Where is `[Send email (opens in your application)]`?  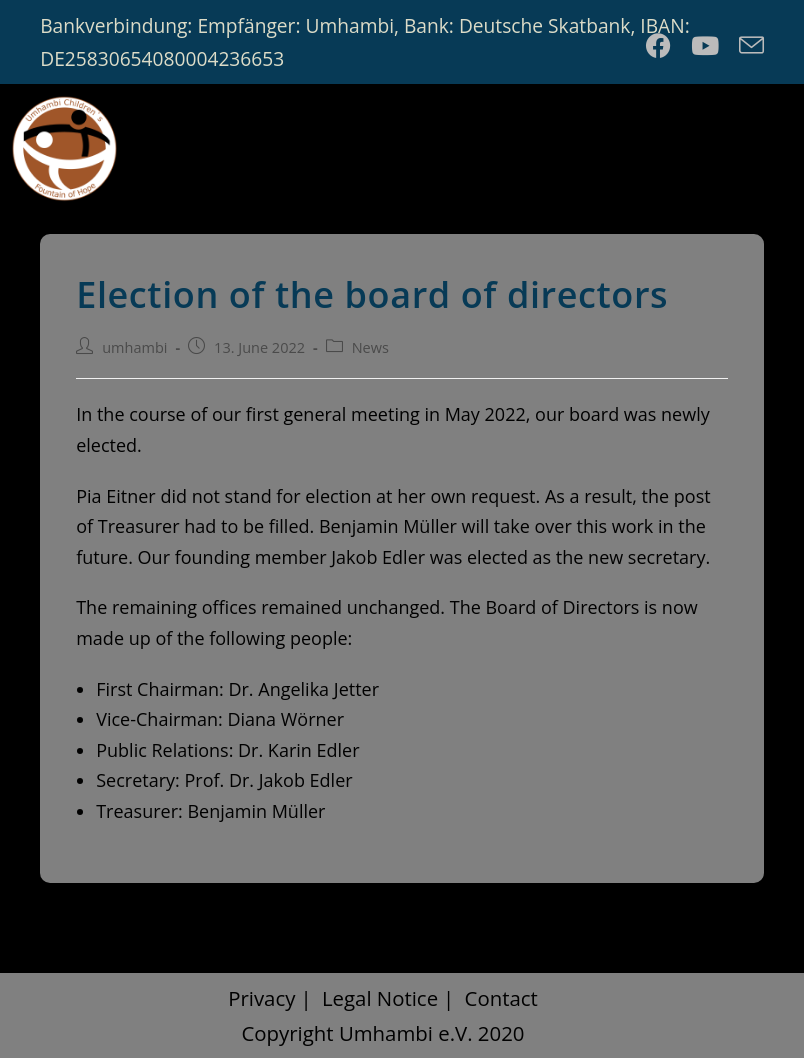
[Send email (opens in your application)] is located at coordinates (746, 45).